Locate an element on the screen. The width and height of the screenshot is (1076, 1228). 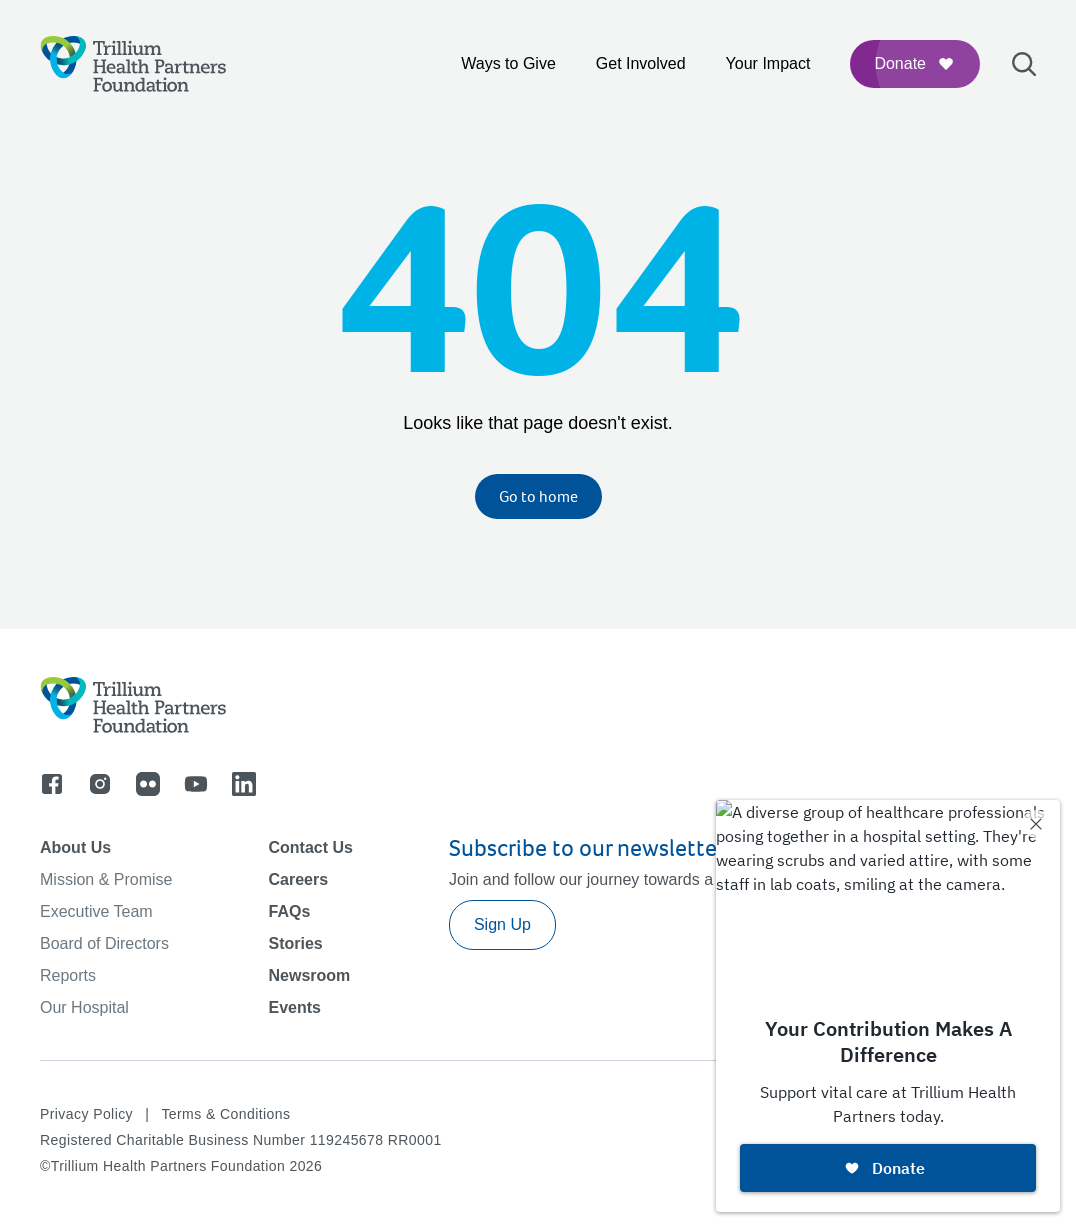
[Go to youtube] is located at coordinates (196, 784).